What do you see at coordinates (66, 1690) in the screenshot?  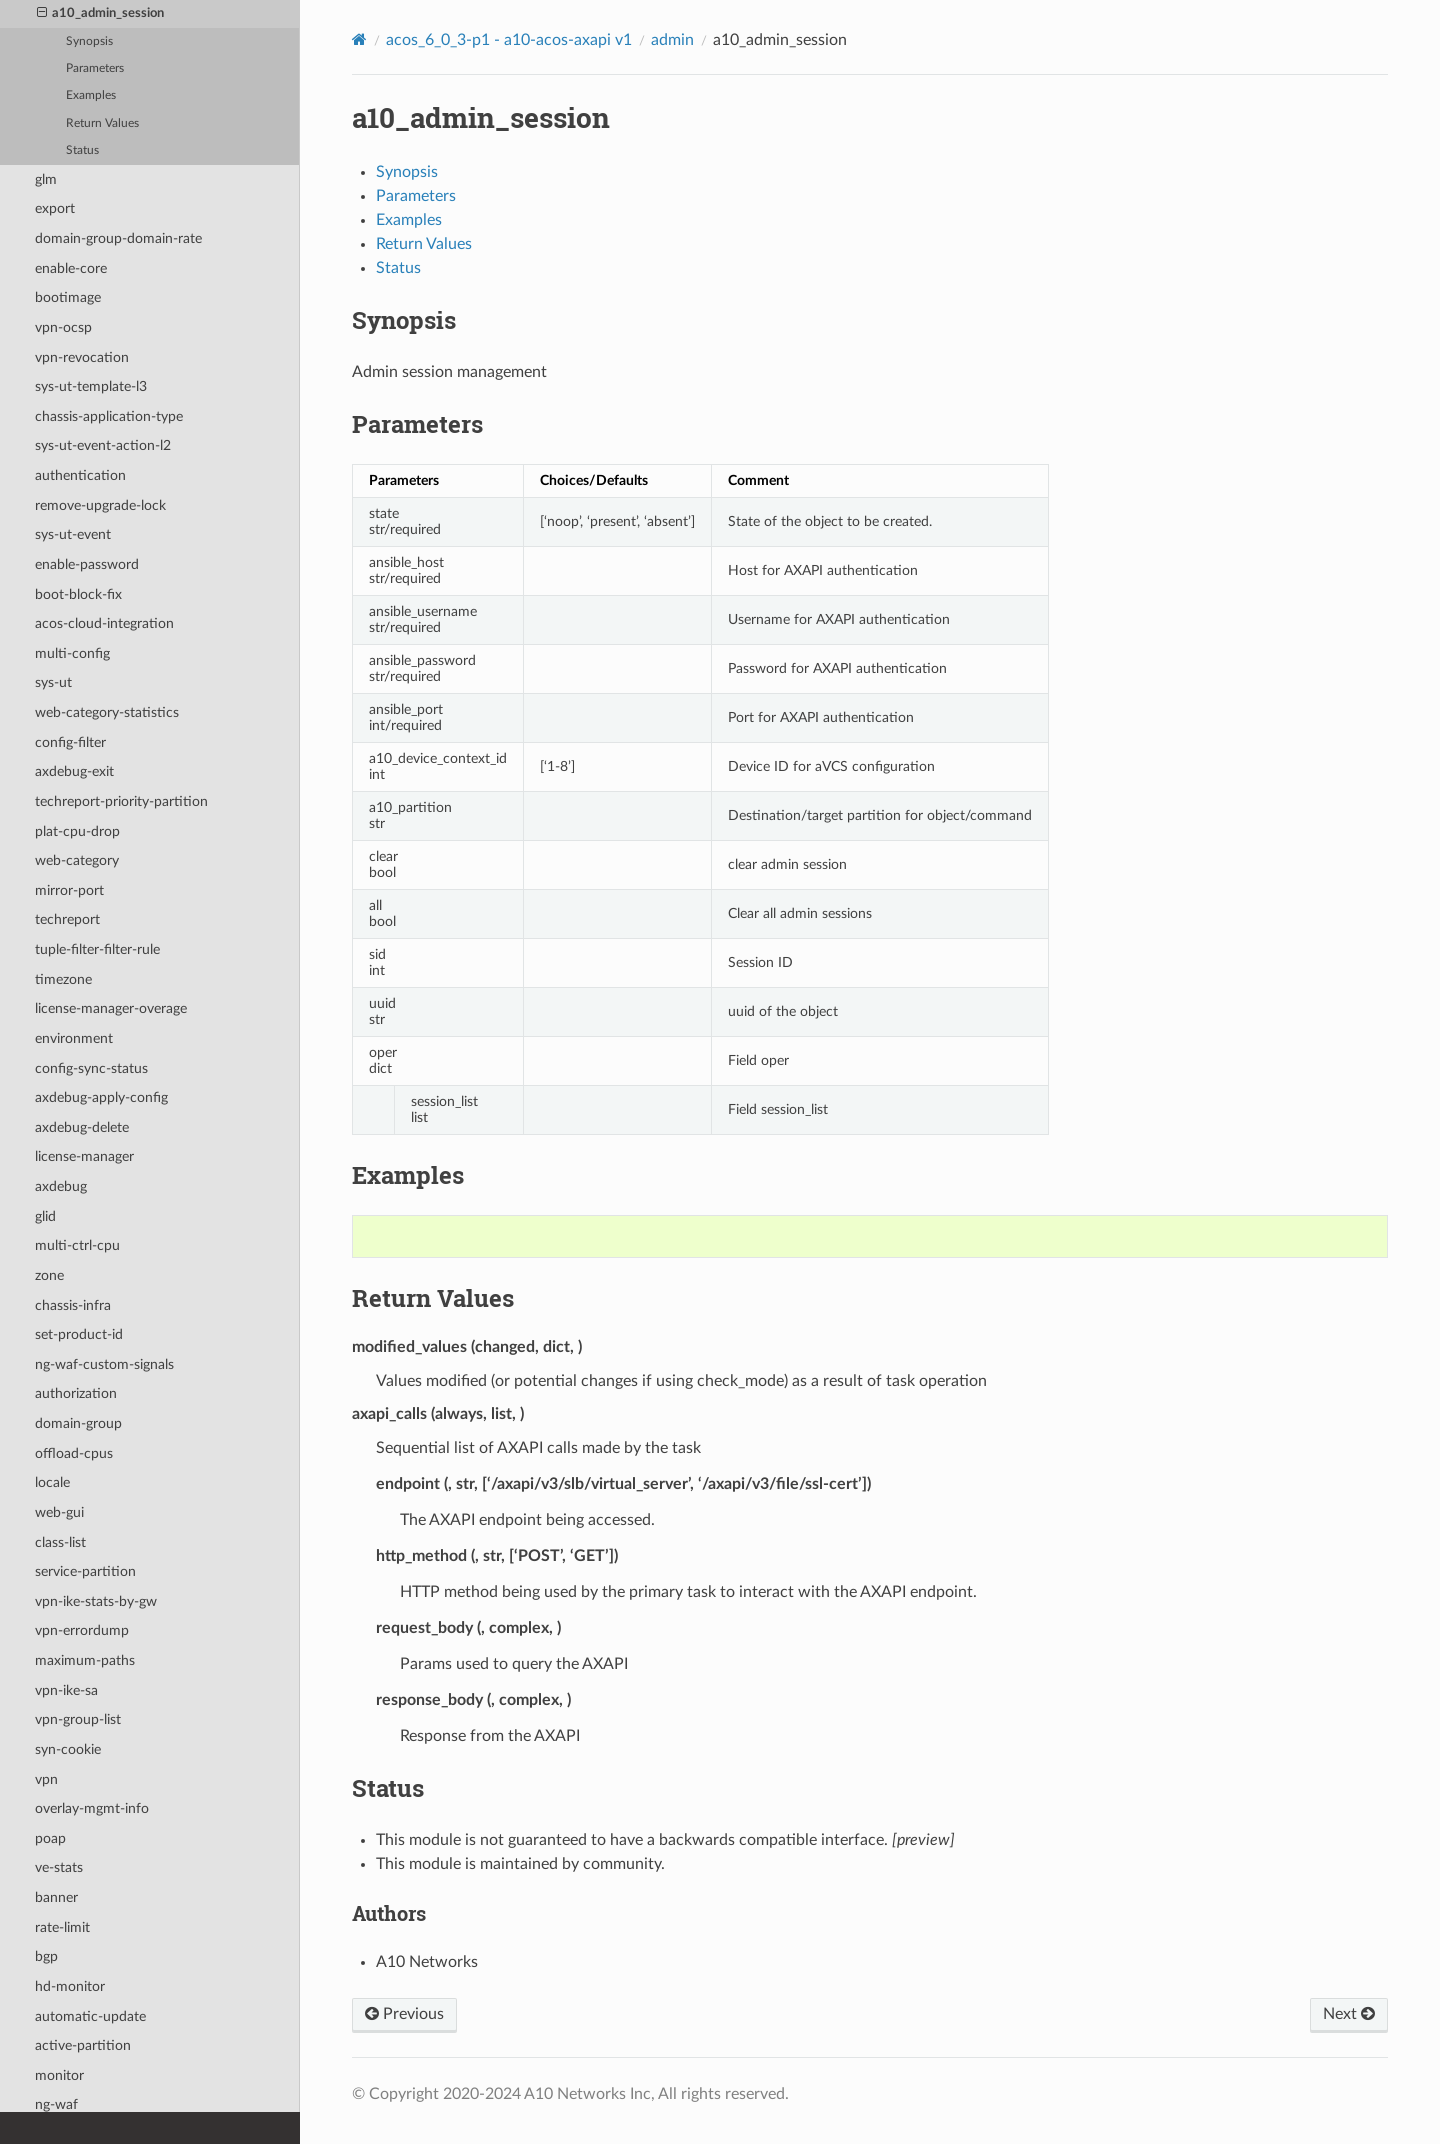 I see `vpn-ike-sa` at bounding box center [66, 1690].